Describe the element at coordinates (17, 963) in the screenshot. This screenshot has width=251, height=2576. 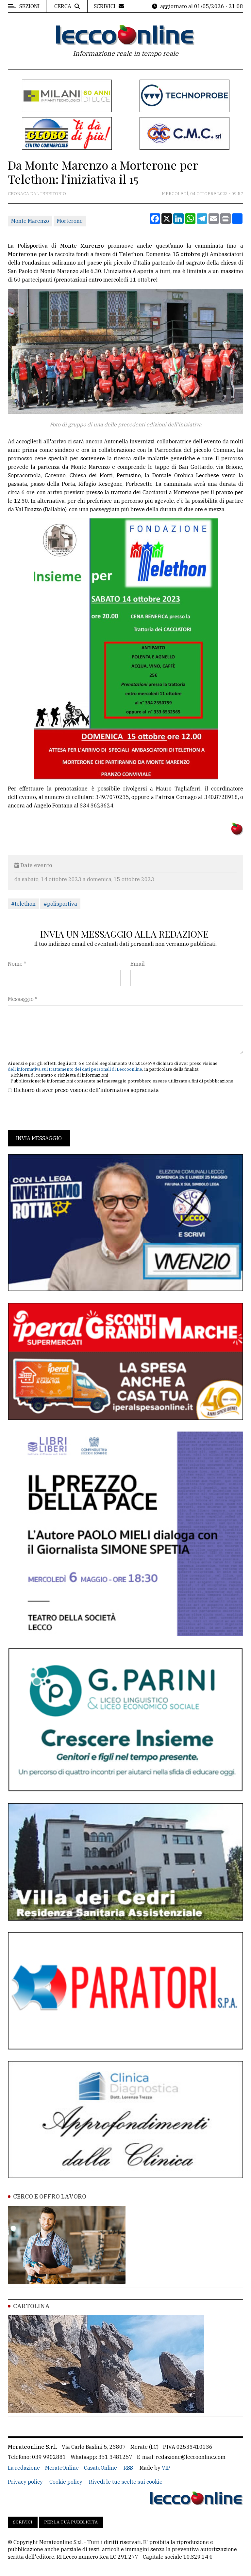
I see `Nome *` at that location.